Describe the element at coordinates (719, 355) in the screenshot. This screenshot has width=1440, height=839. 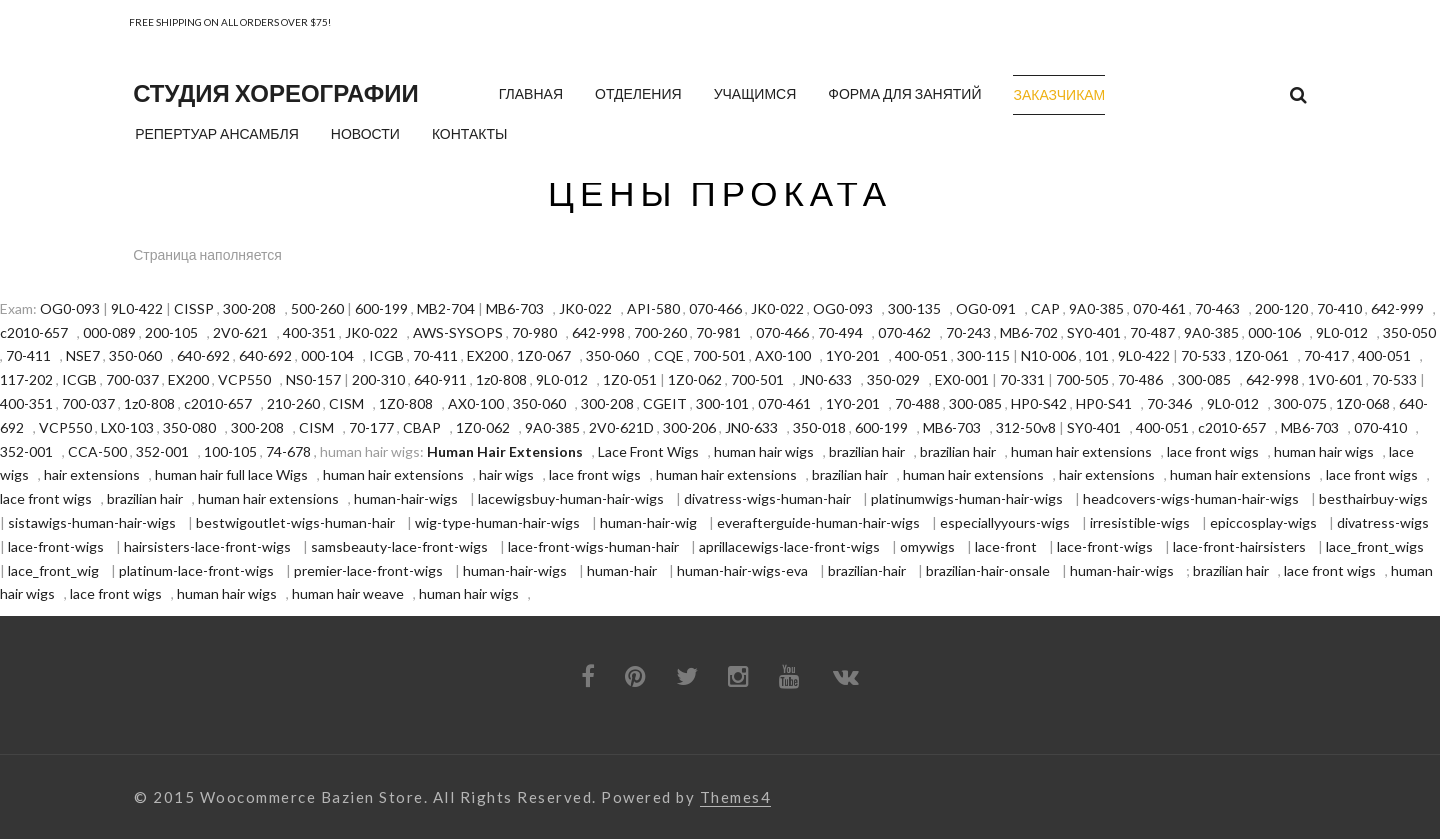
I see `700-501` at that location.